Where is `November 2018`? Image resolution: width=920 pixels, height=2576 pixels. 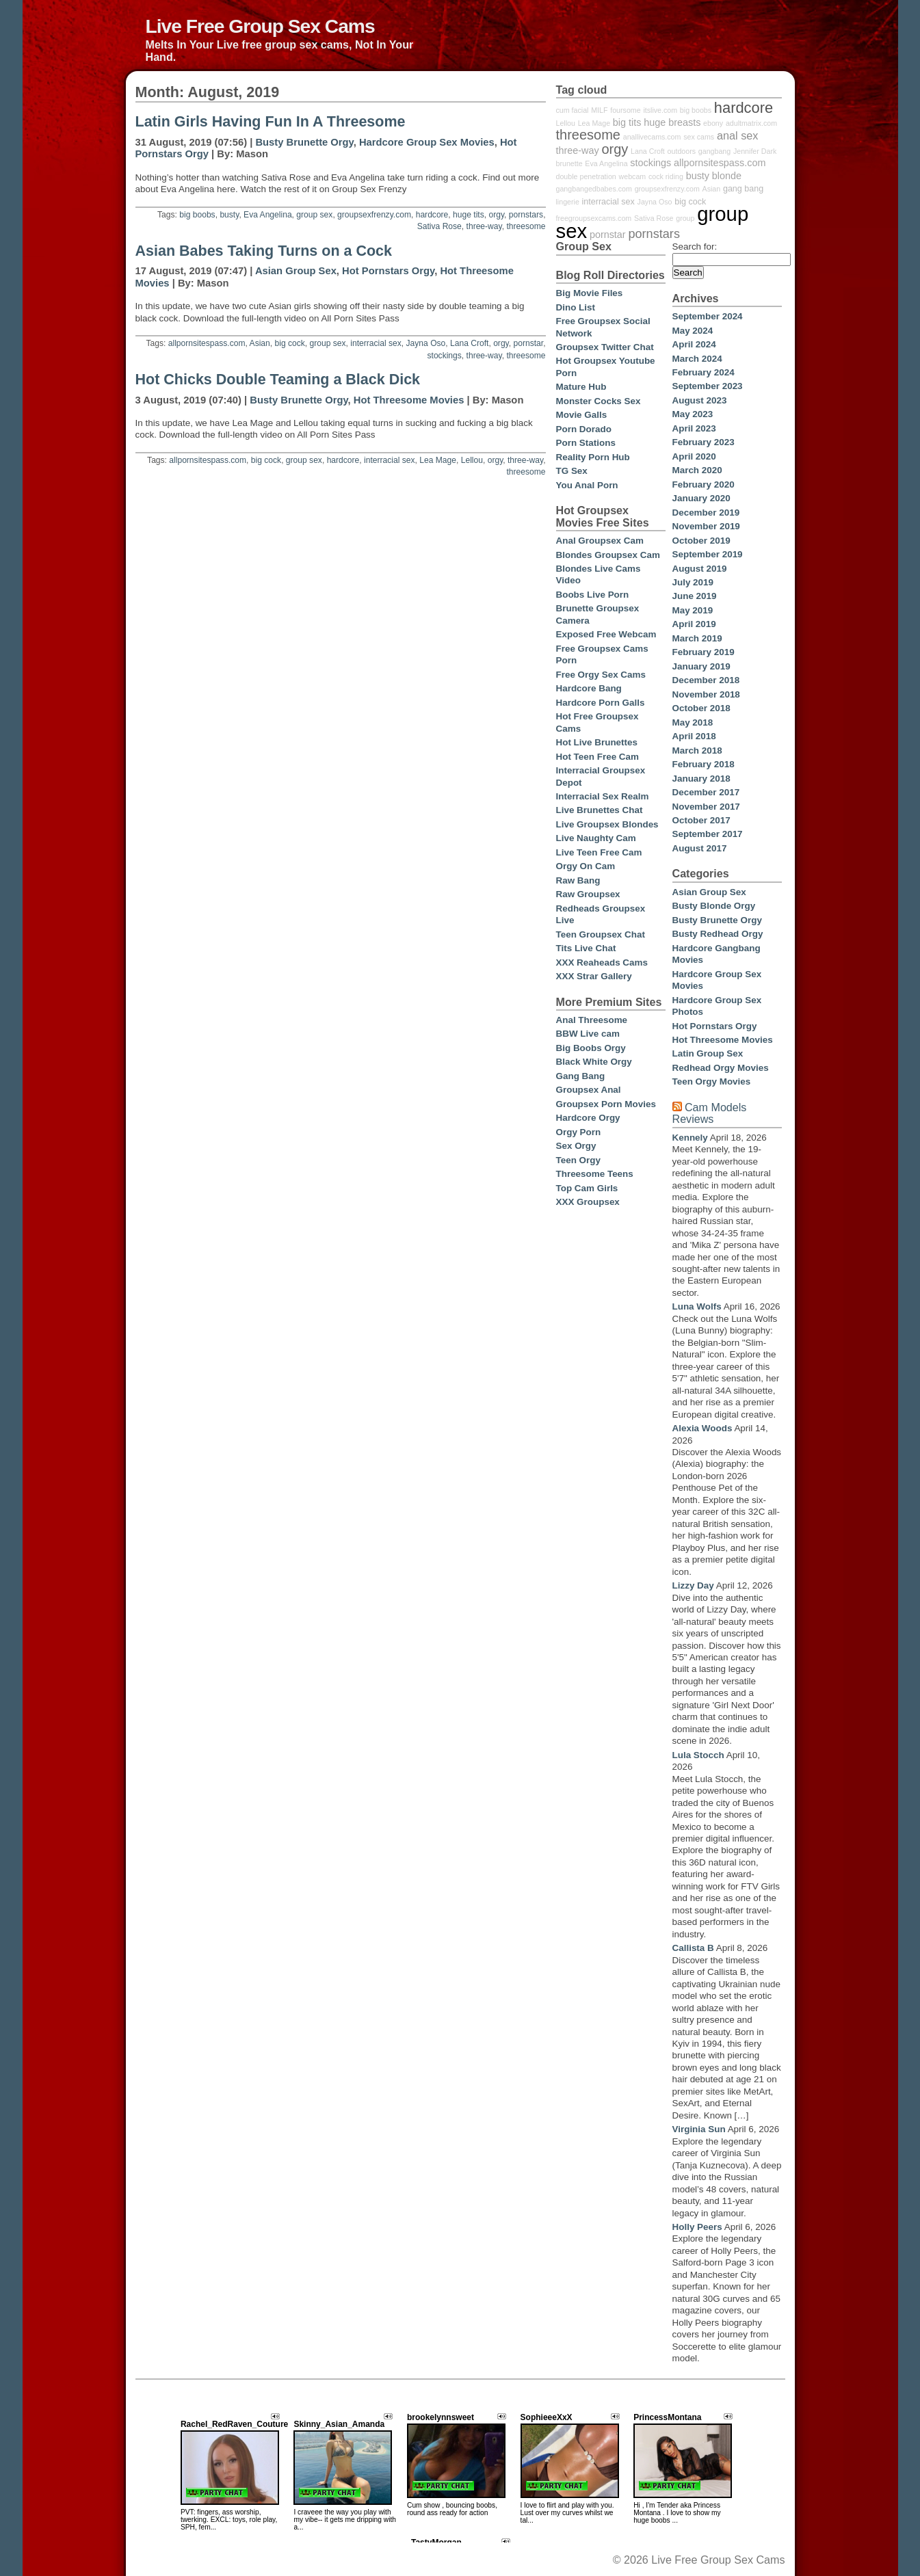 November 2018 is located at coordinates (706, 694).